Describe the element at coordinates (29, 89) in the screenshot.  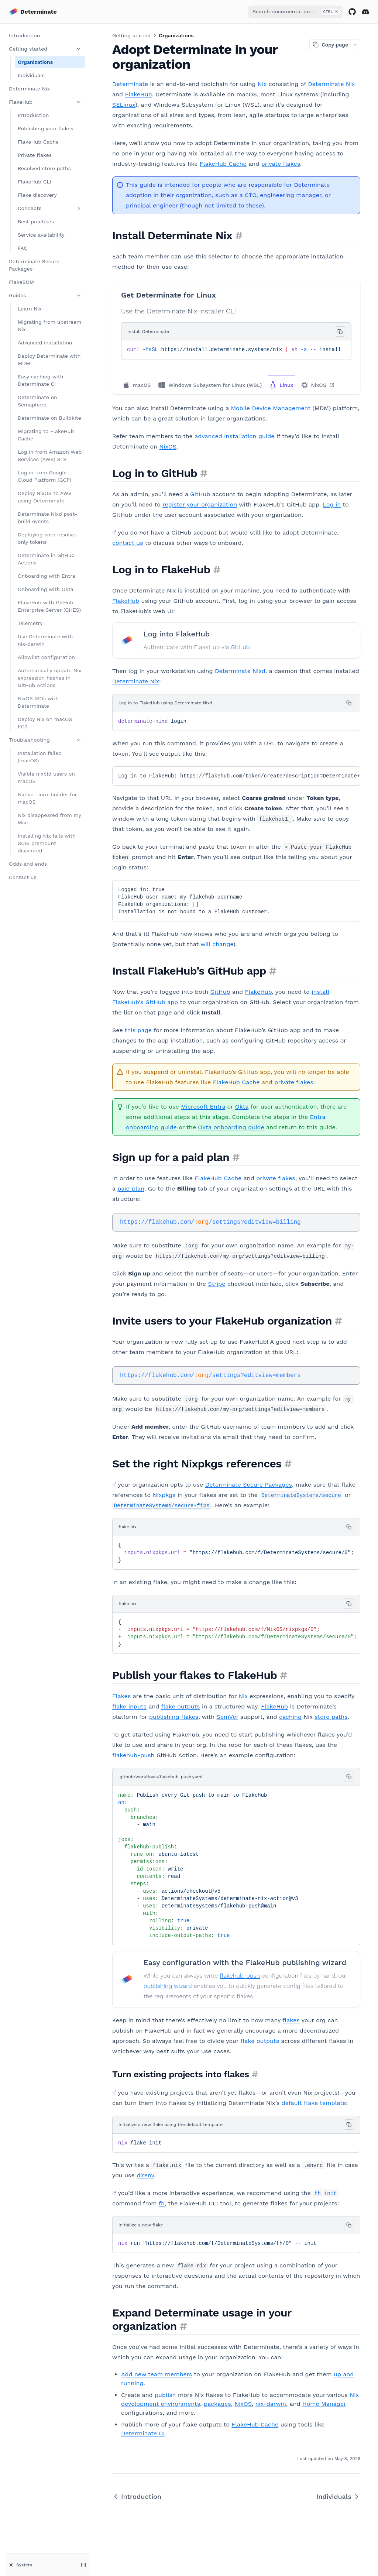
I see `Determinate Nix` at that location.